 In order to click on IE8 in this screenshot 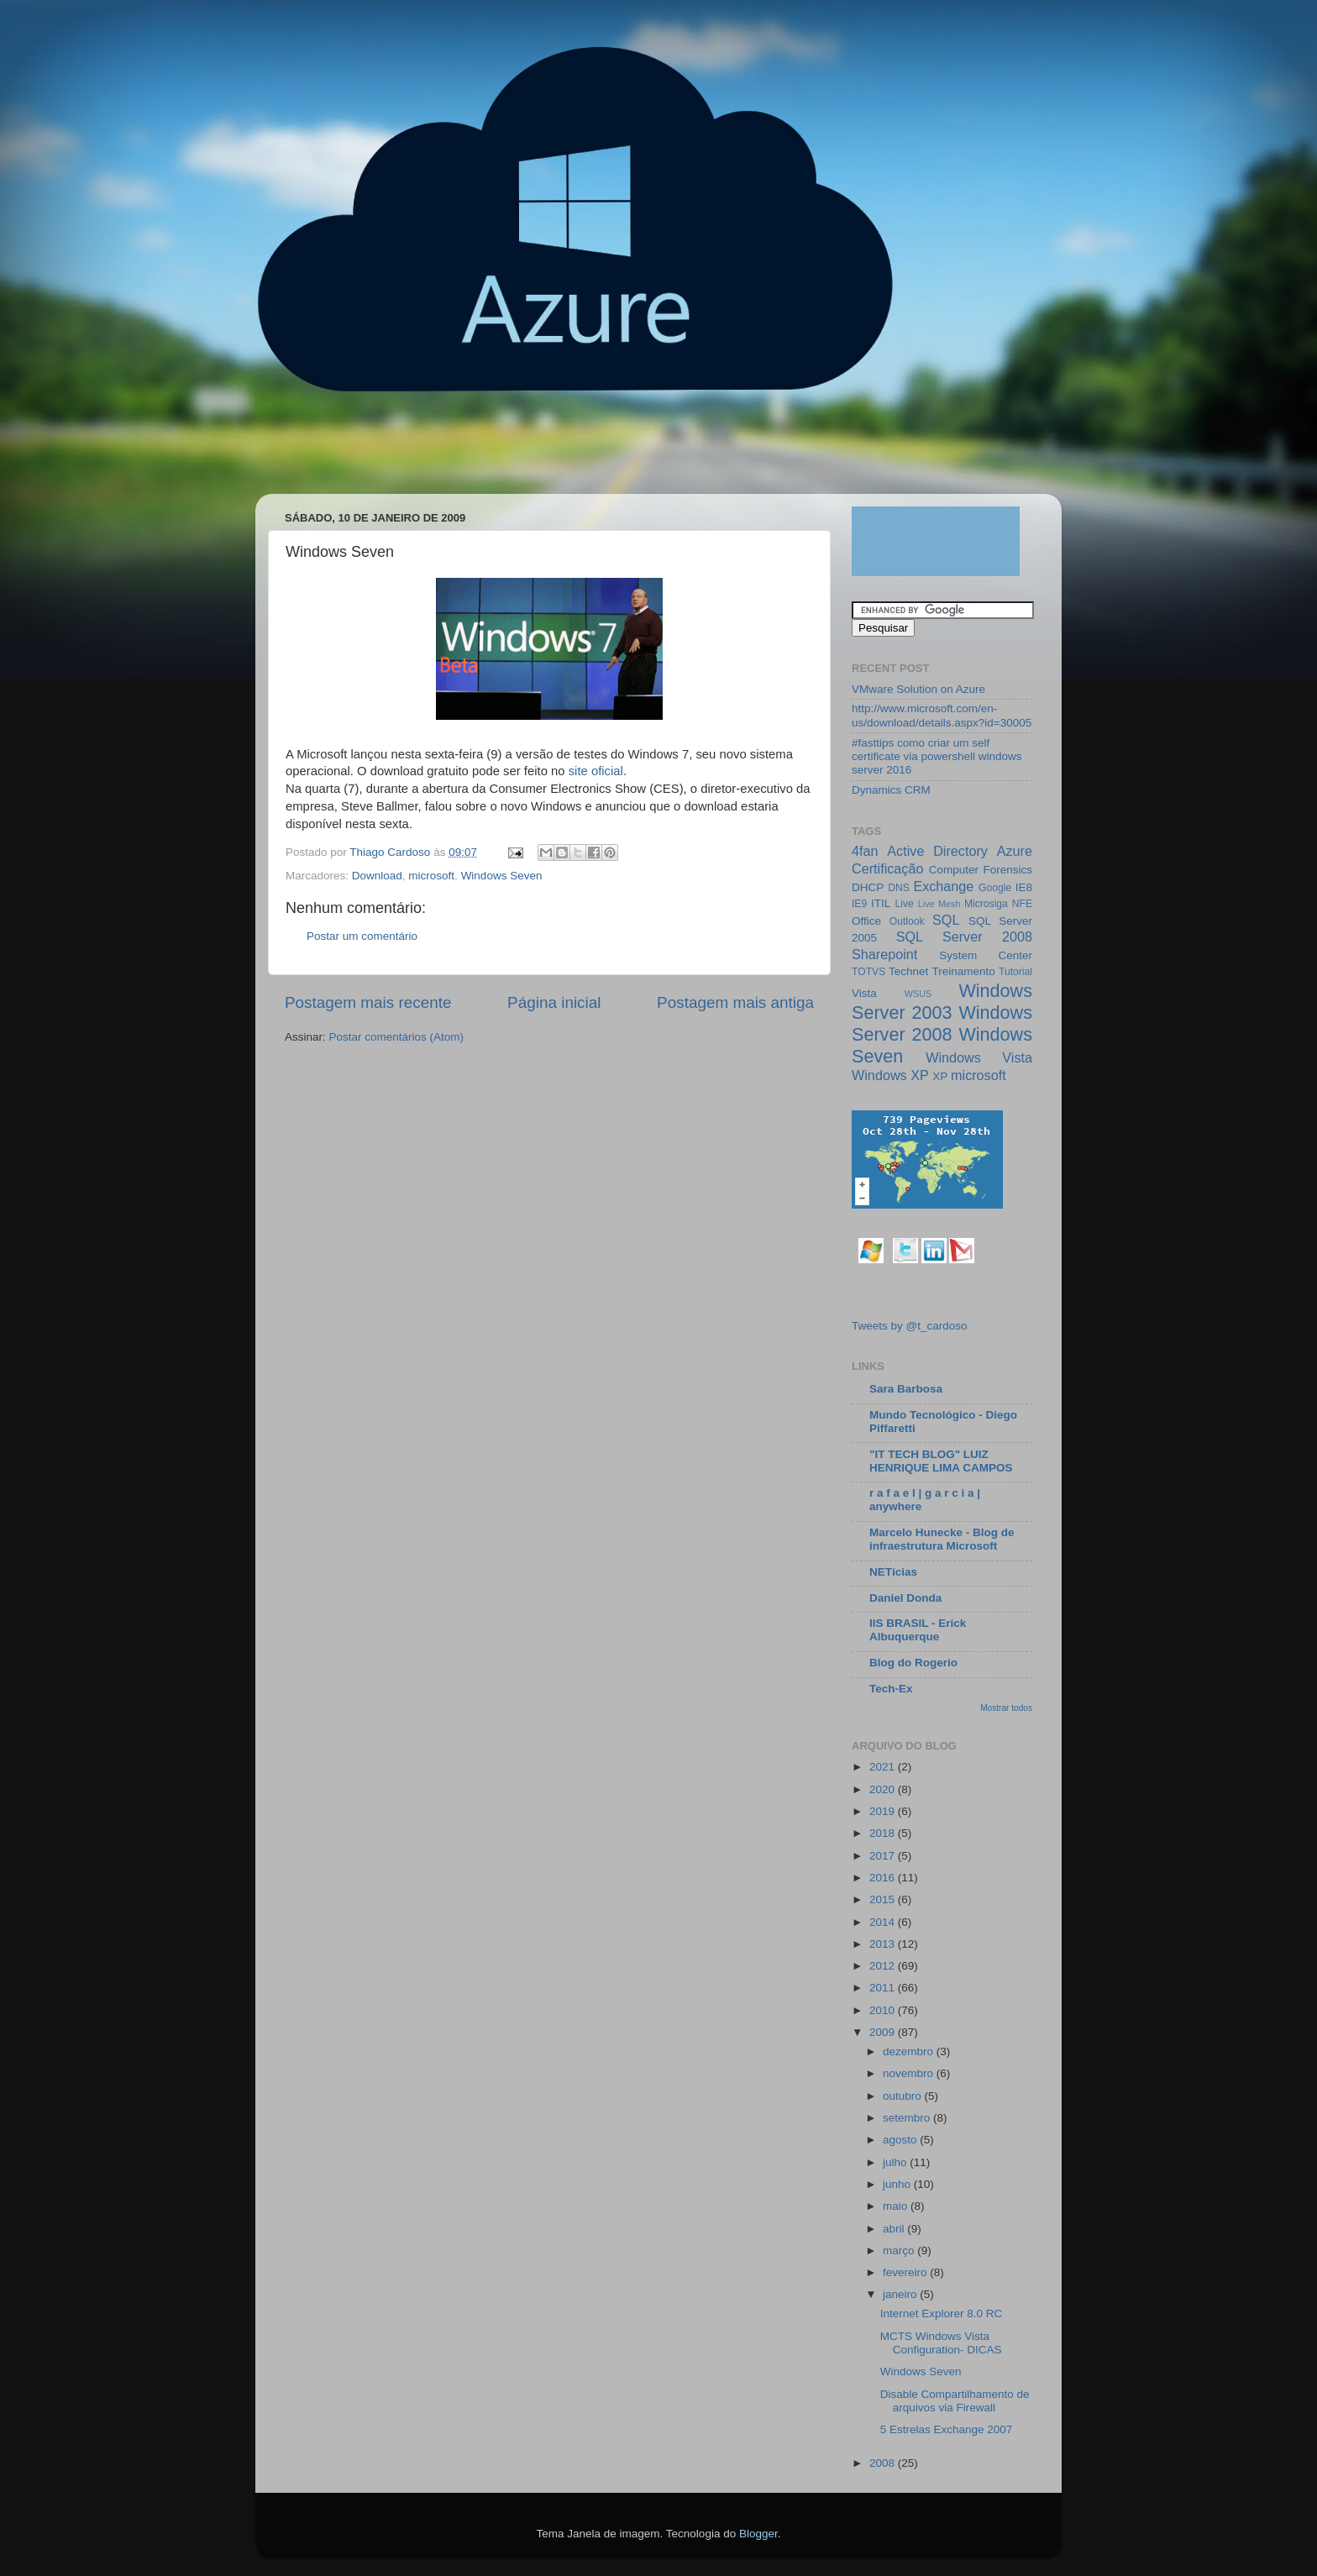, I will do `click(1023, 887)`.